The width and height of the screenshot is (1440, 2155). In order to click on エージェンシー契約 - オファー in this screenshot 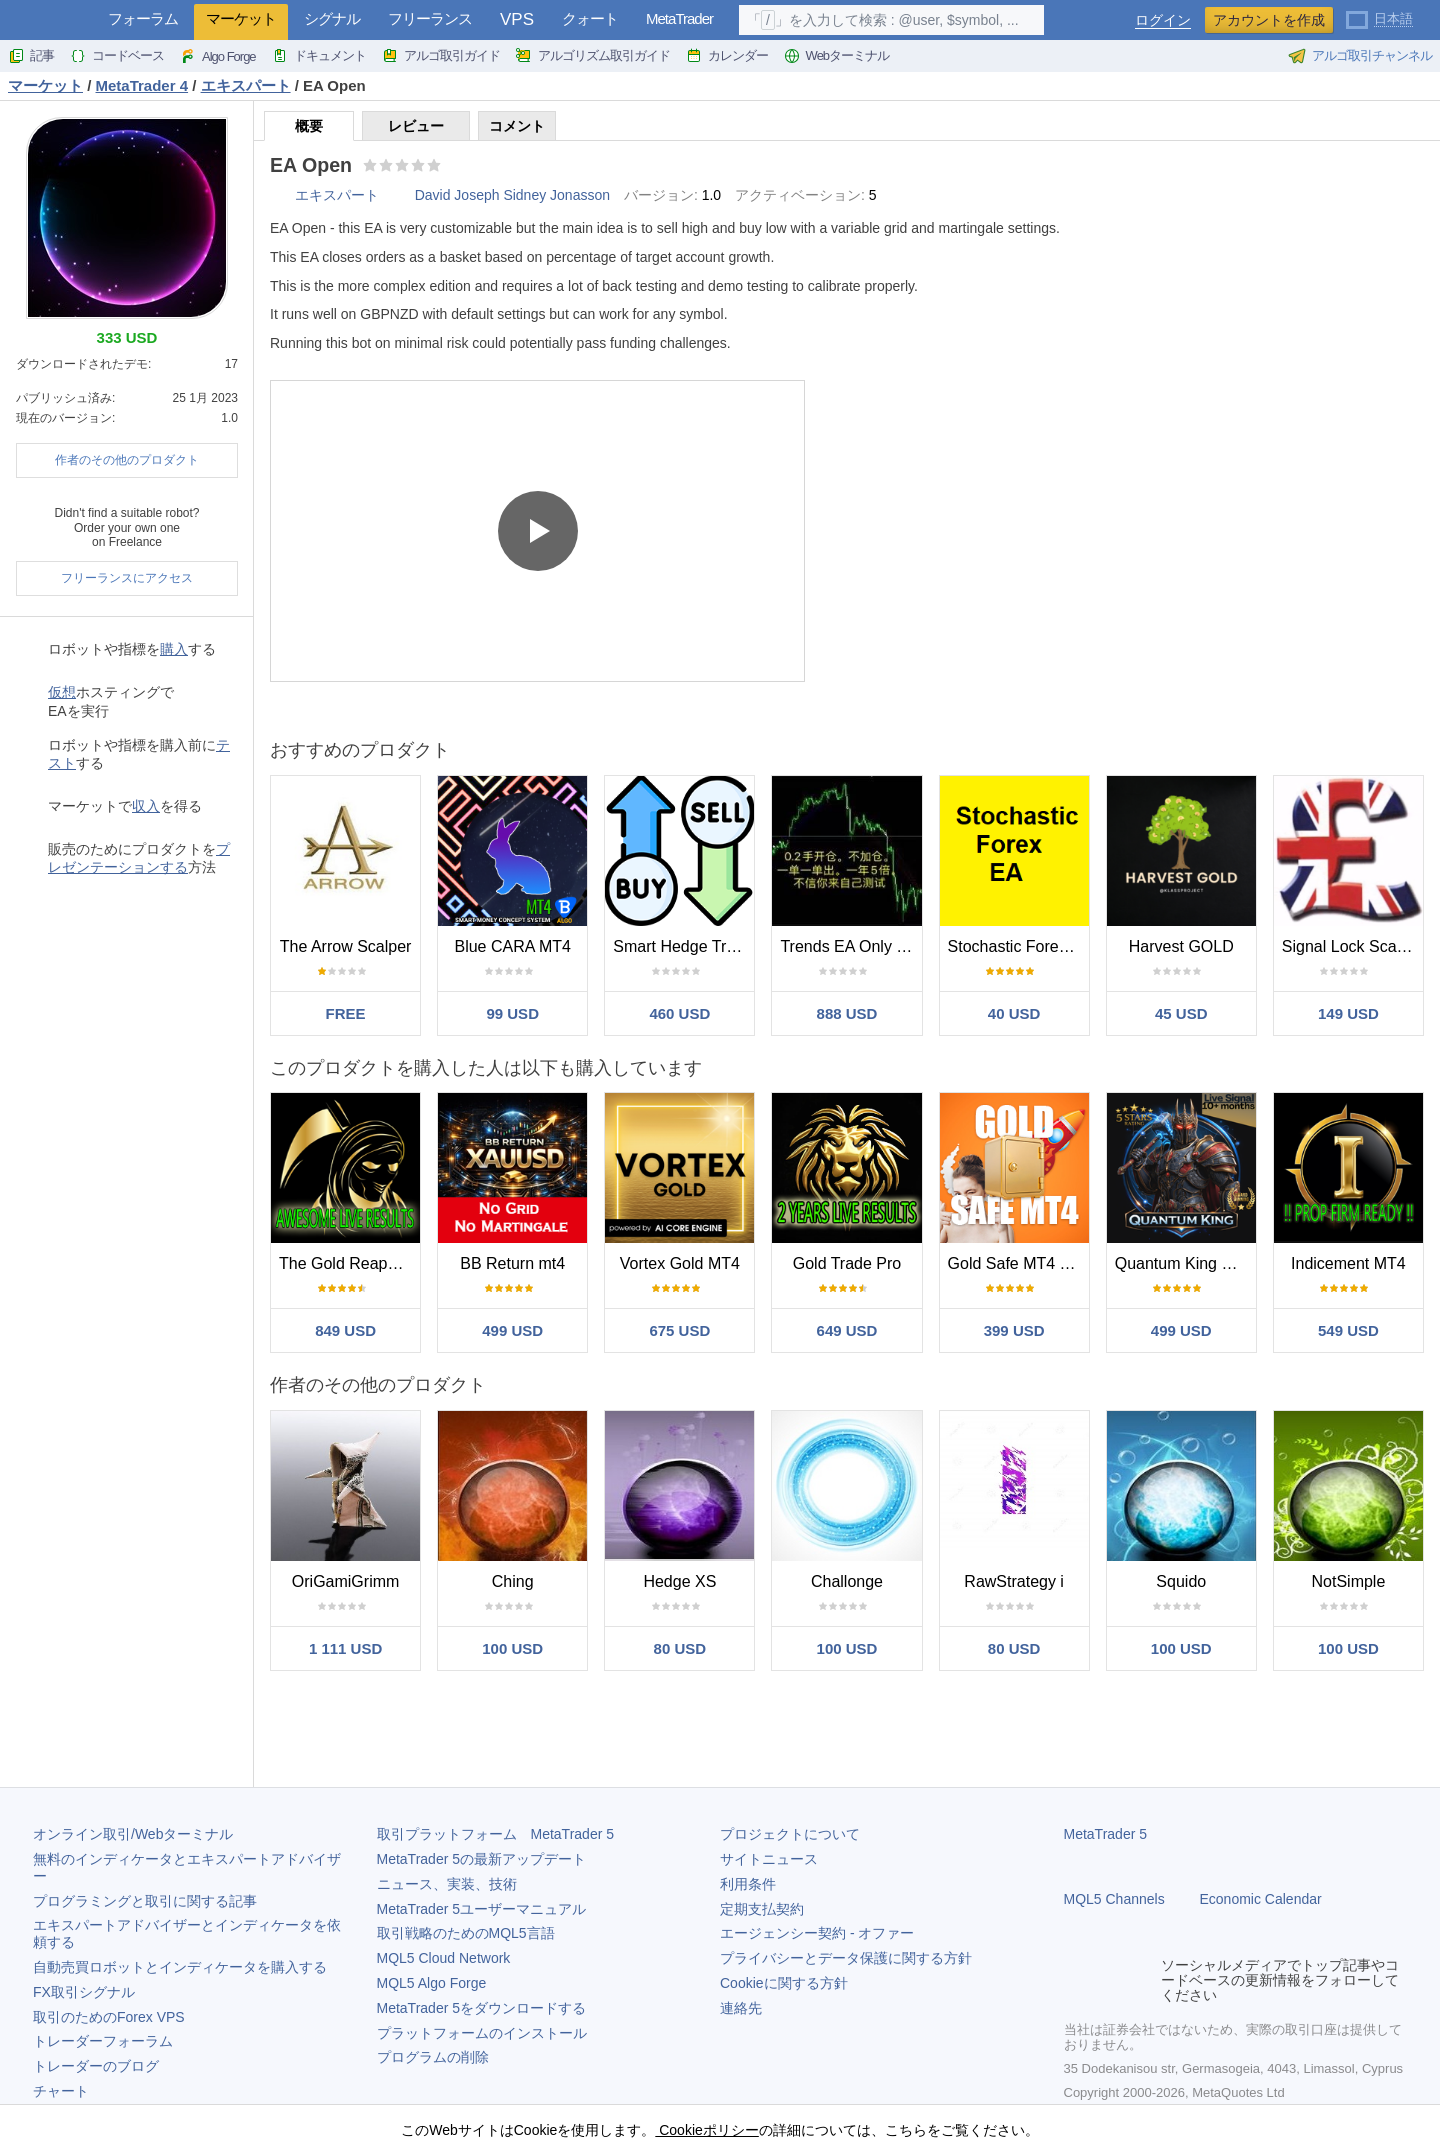, I will do `click(817, 1933)`.